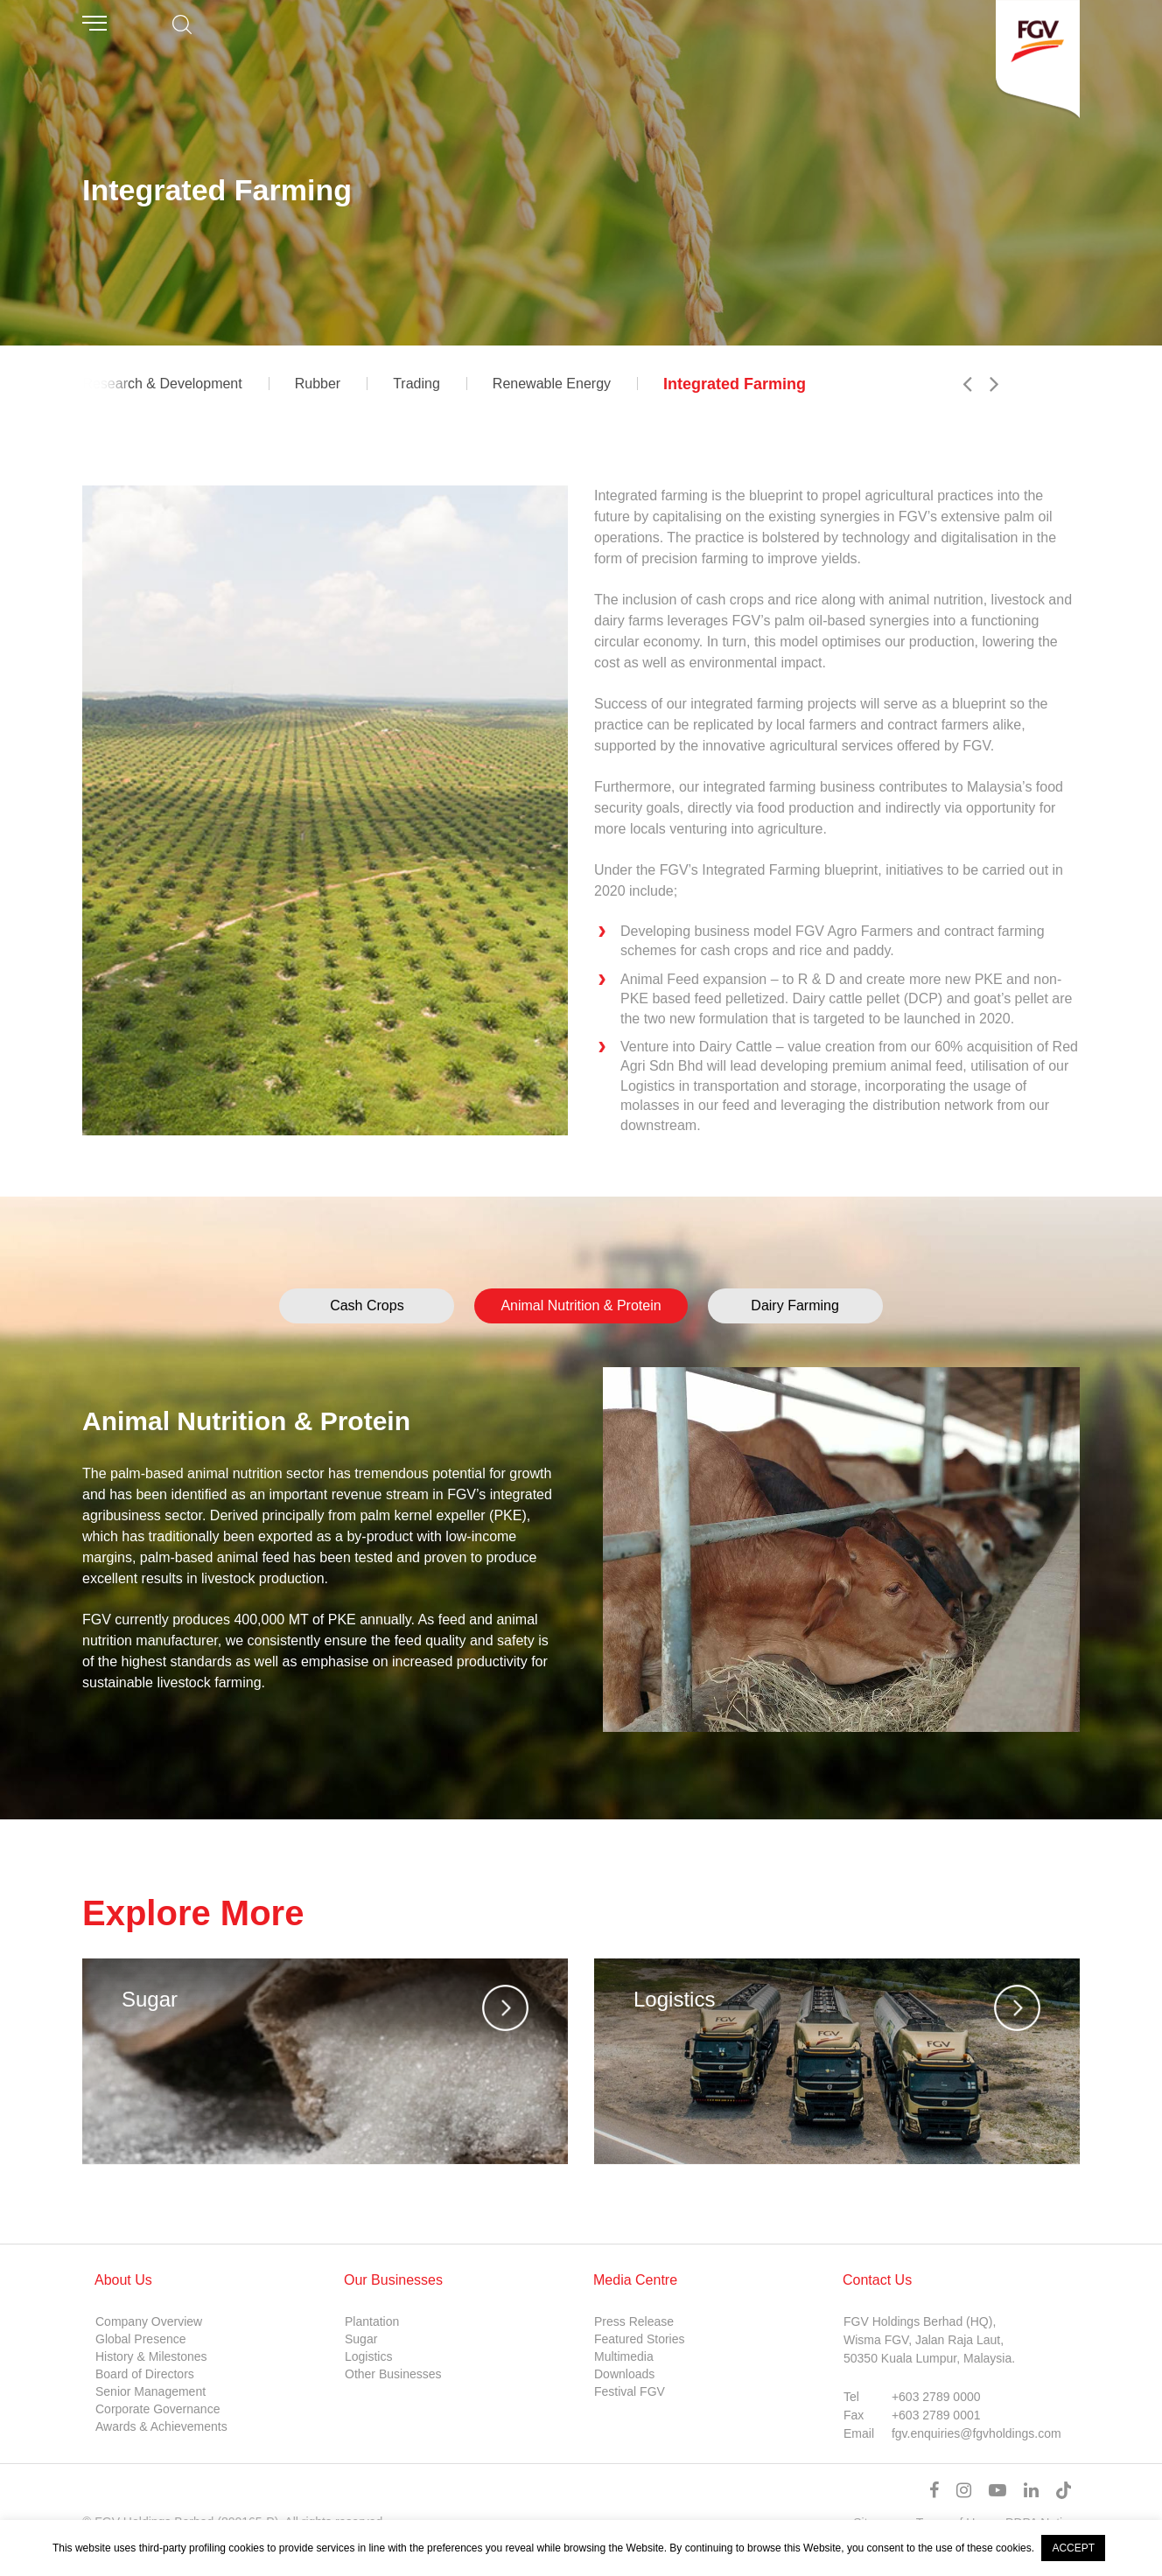 The height and width of the screenshot is (2576, 1162). I want to click on Research & Development, so click(162, 383).